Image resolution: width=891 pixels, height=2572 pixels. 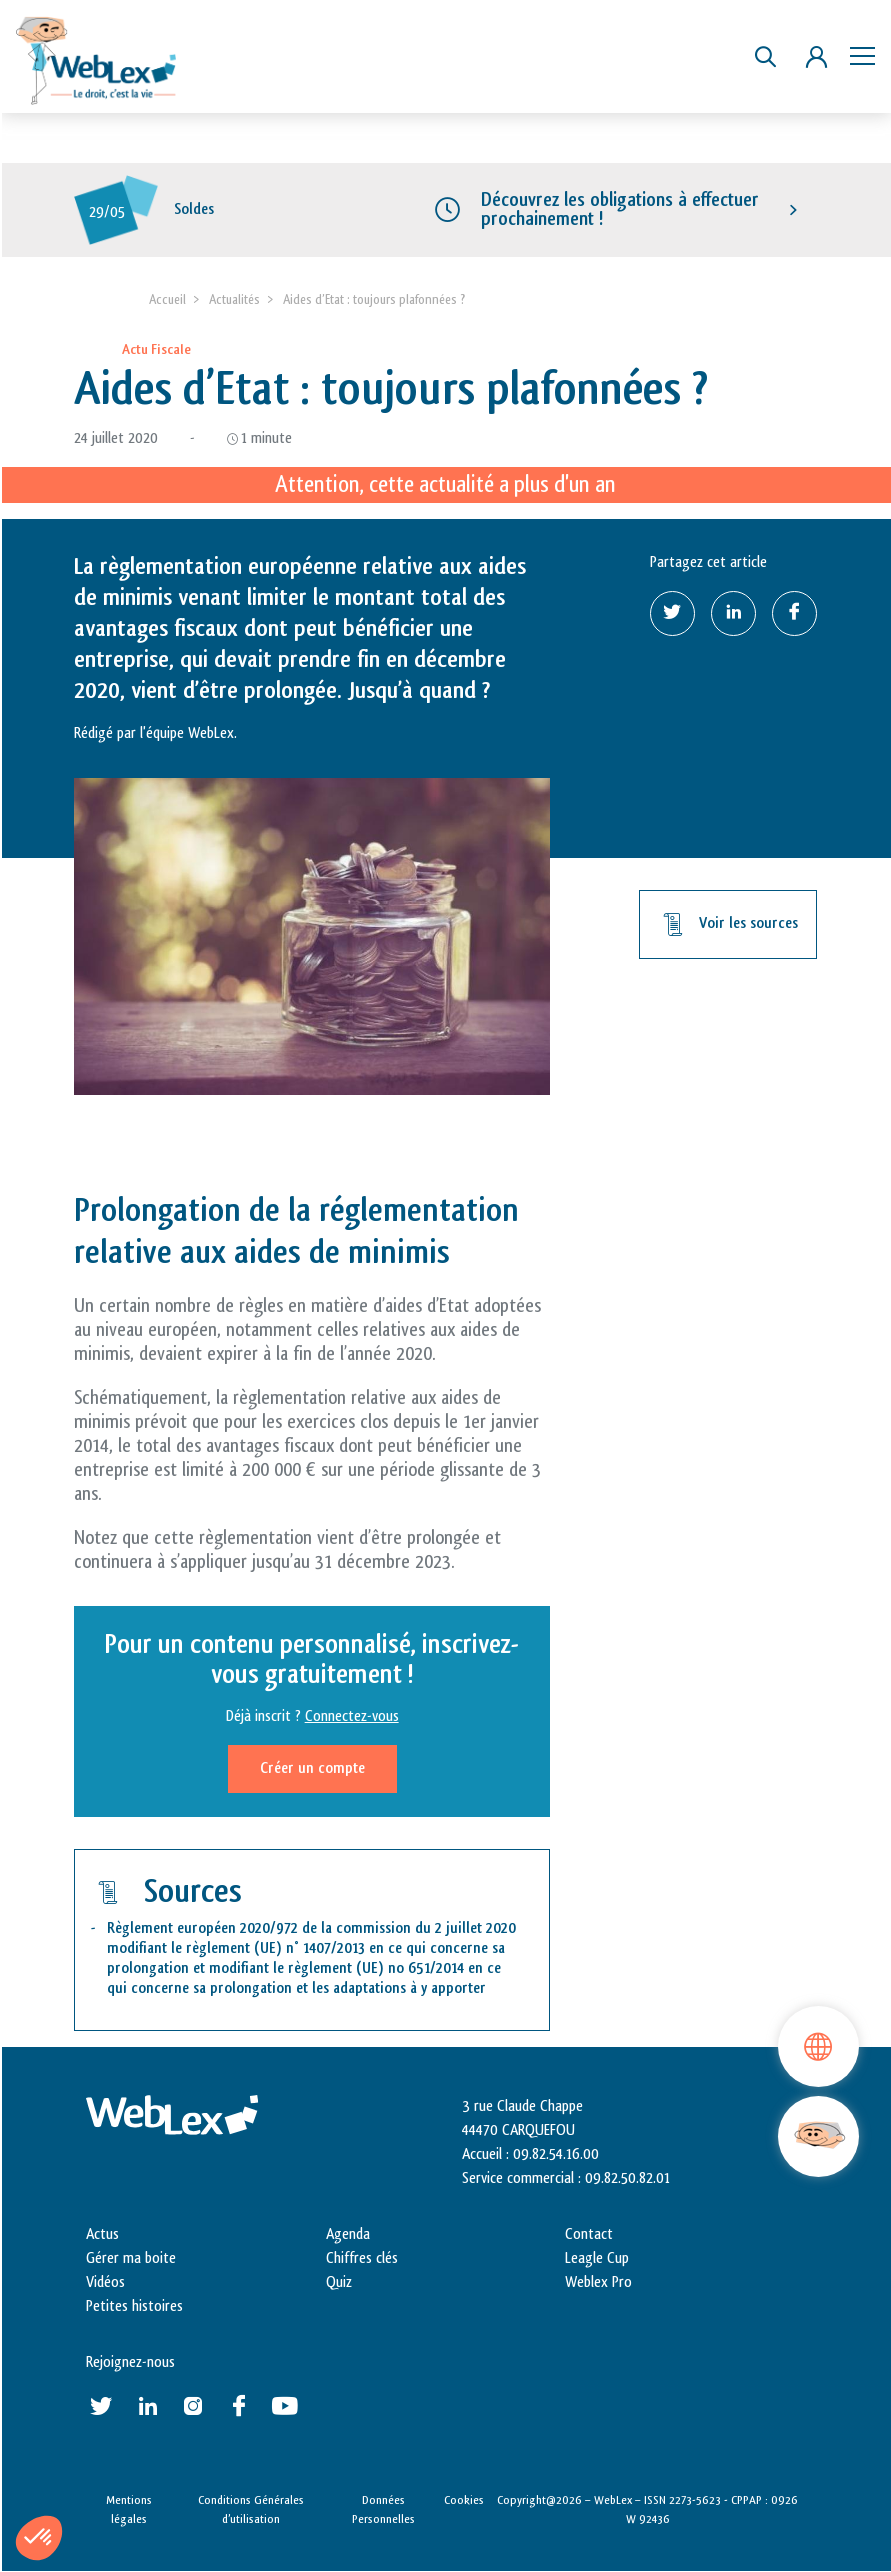 What do you see at coordinates (134, 2306) in the screenshot?
I see `Petites histoires` at bounding box center [134, 2306].